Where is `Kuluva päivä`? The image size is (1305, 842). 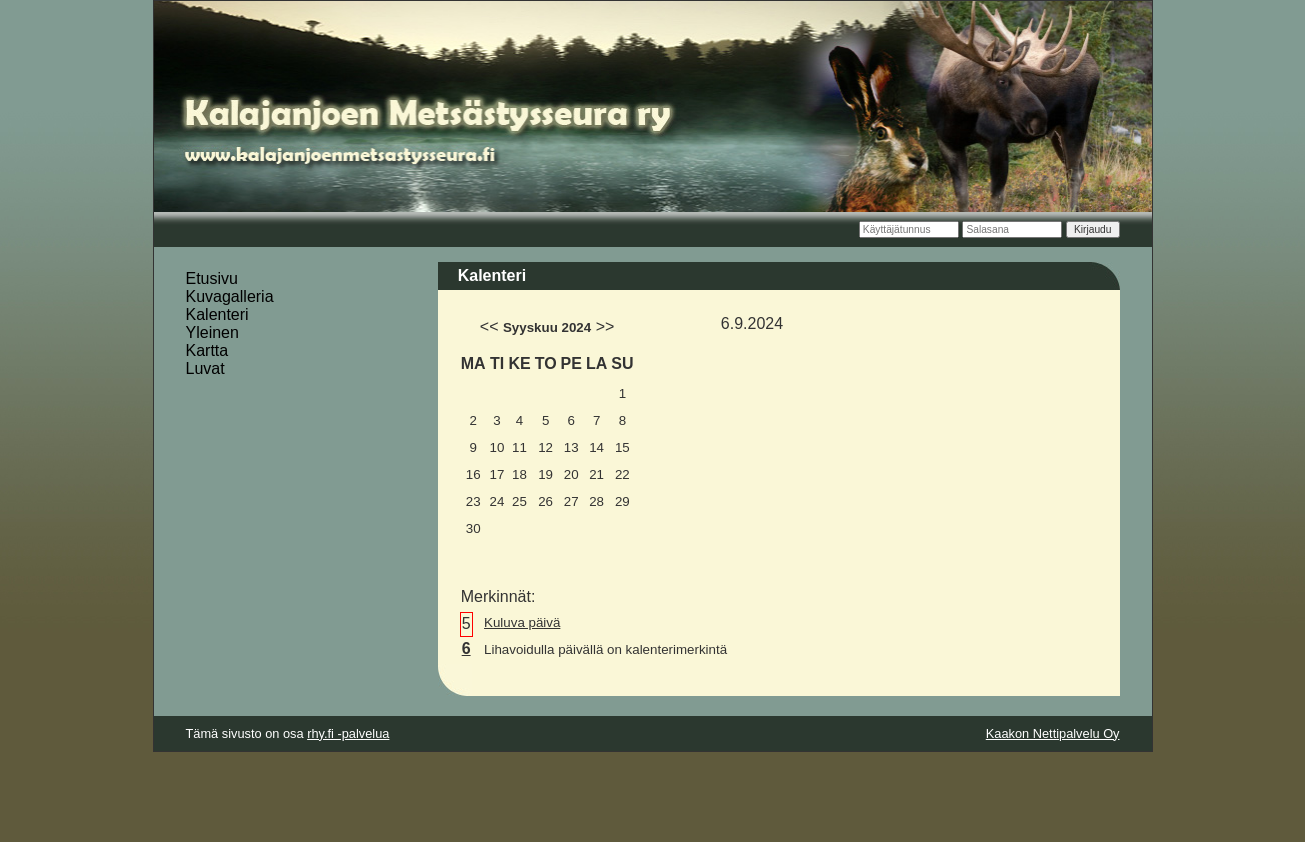 Kuluva päivä is located at coordinates (522, 622).